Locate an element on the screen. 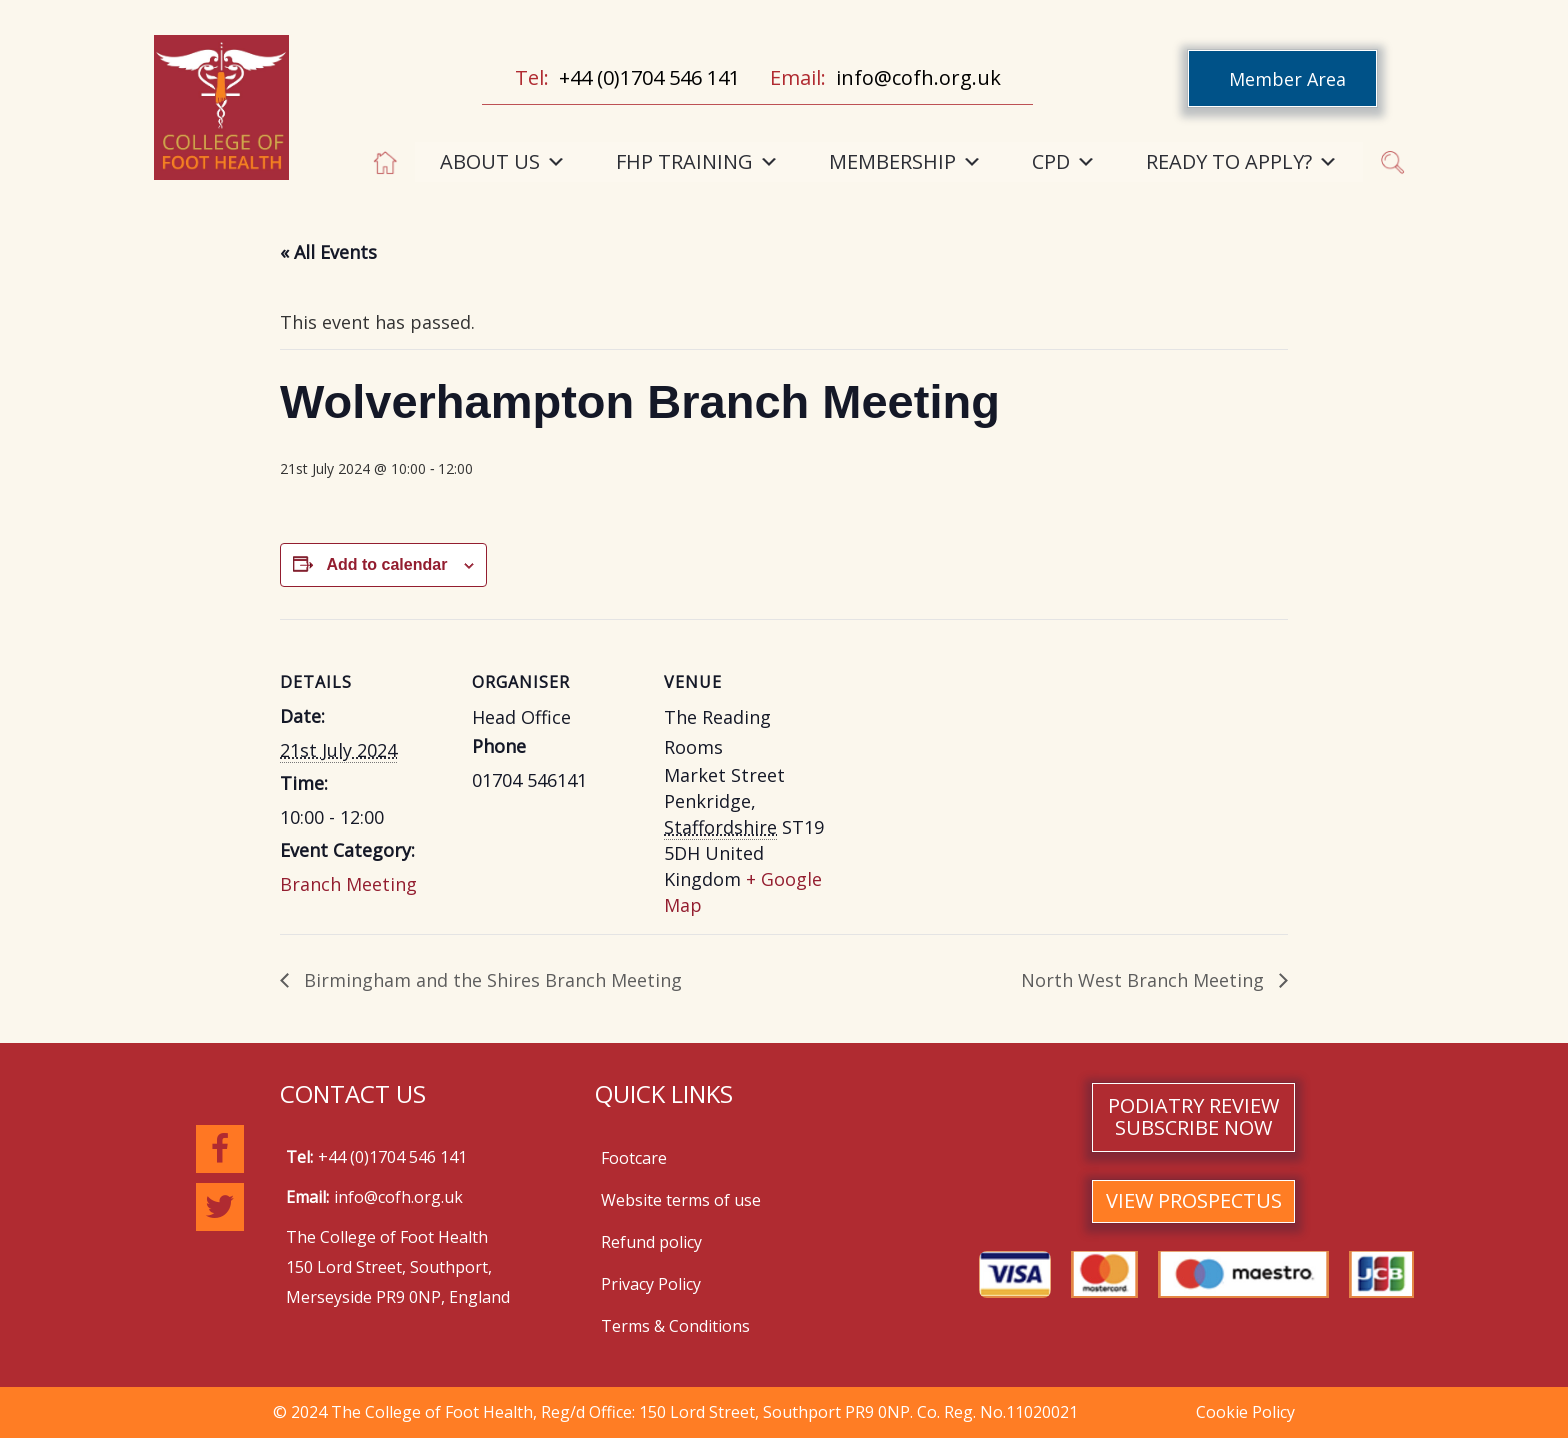 The image size is (1568, 1438). FHP TRAINING is located at coordinates (697, 162).